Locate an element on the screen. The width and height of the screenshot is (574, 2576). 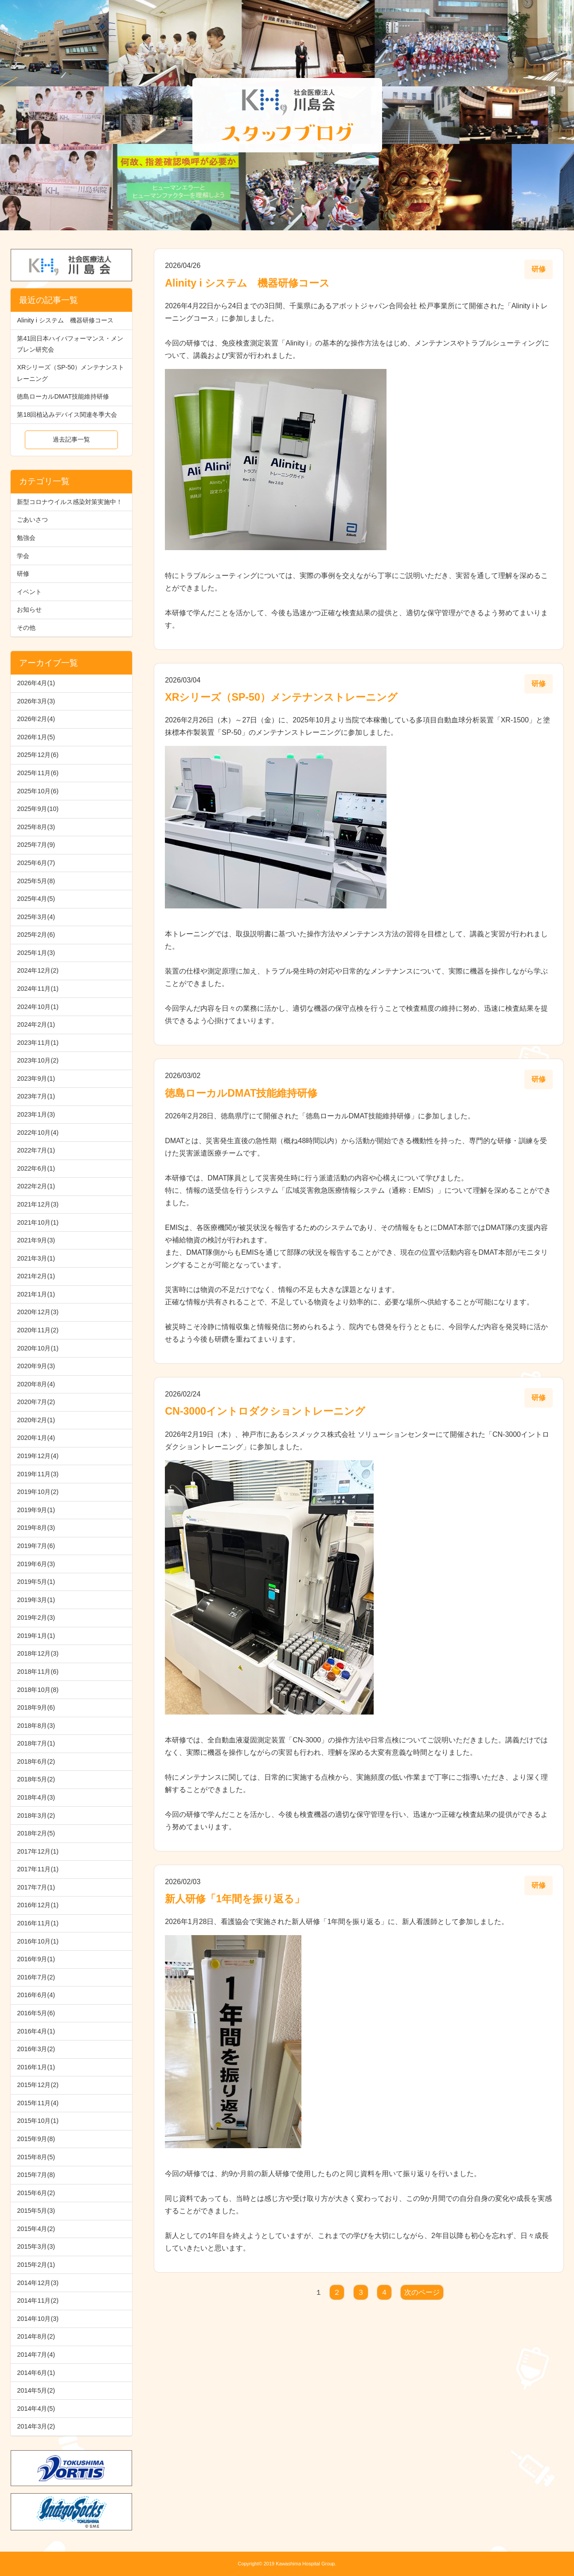
2016年7月(2) is located at coordinates (36, 1977).